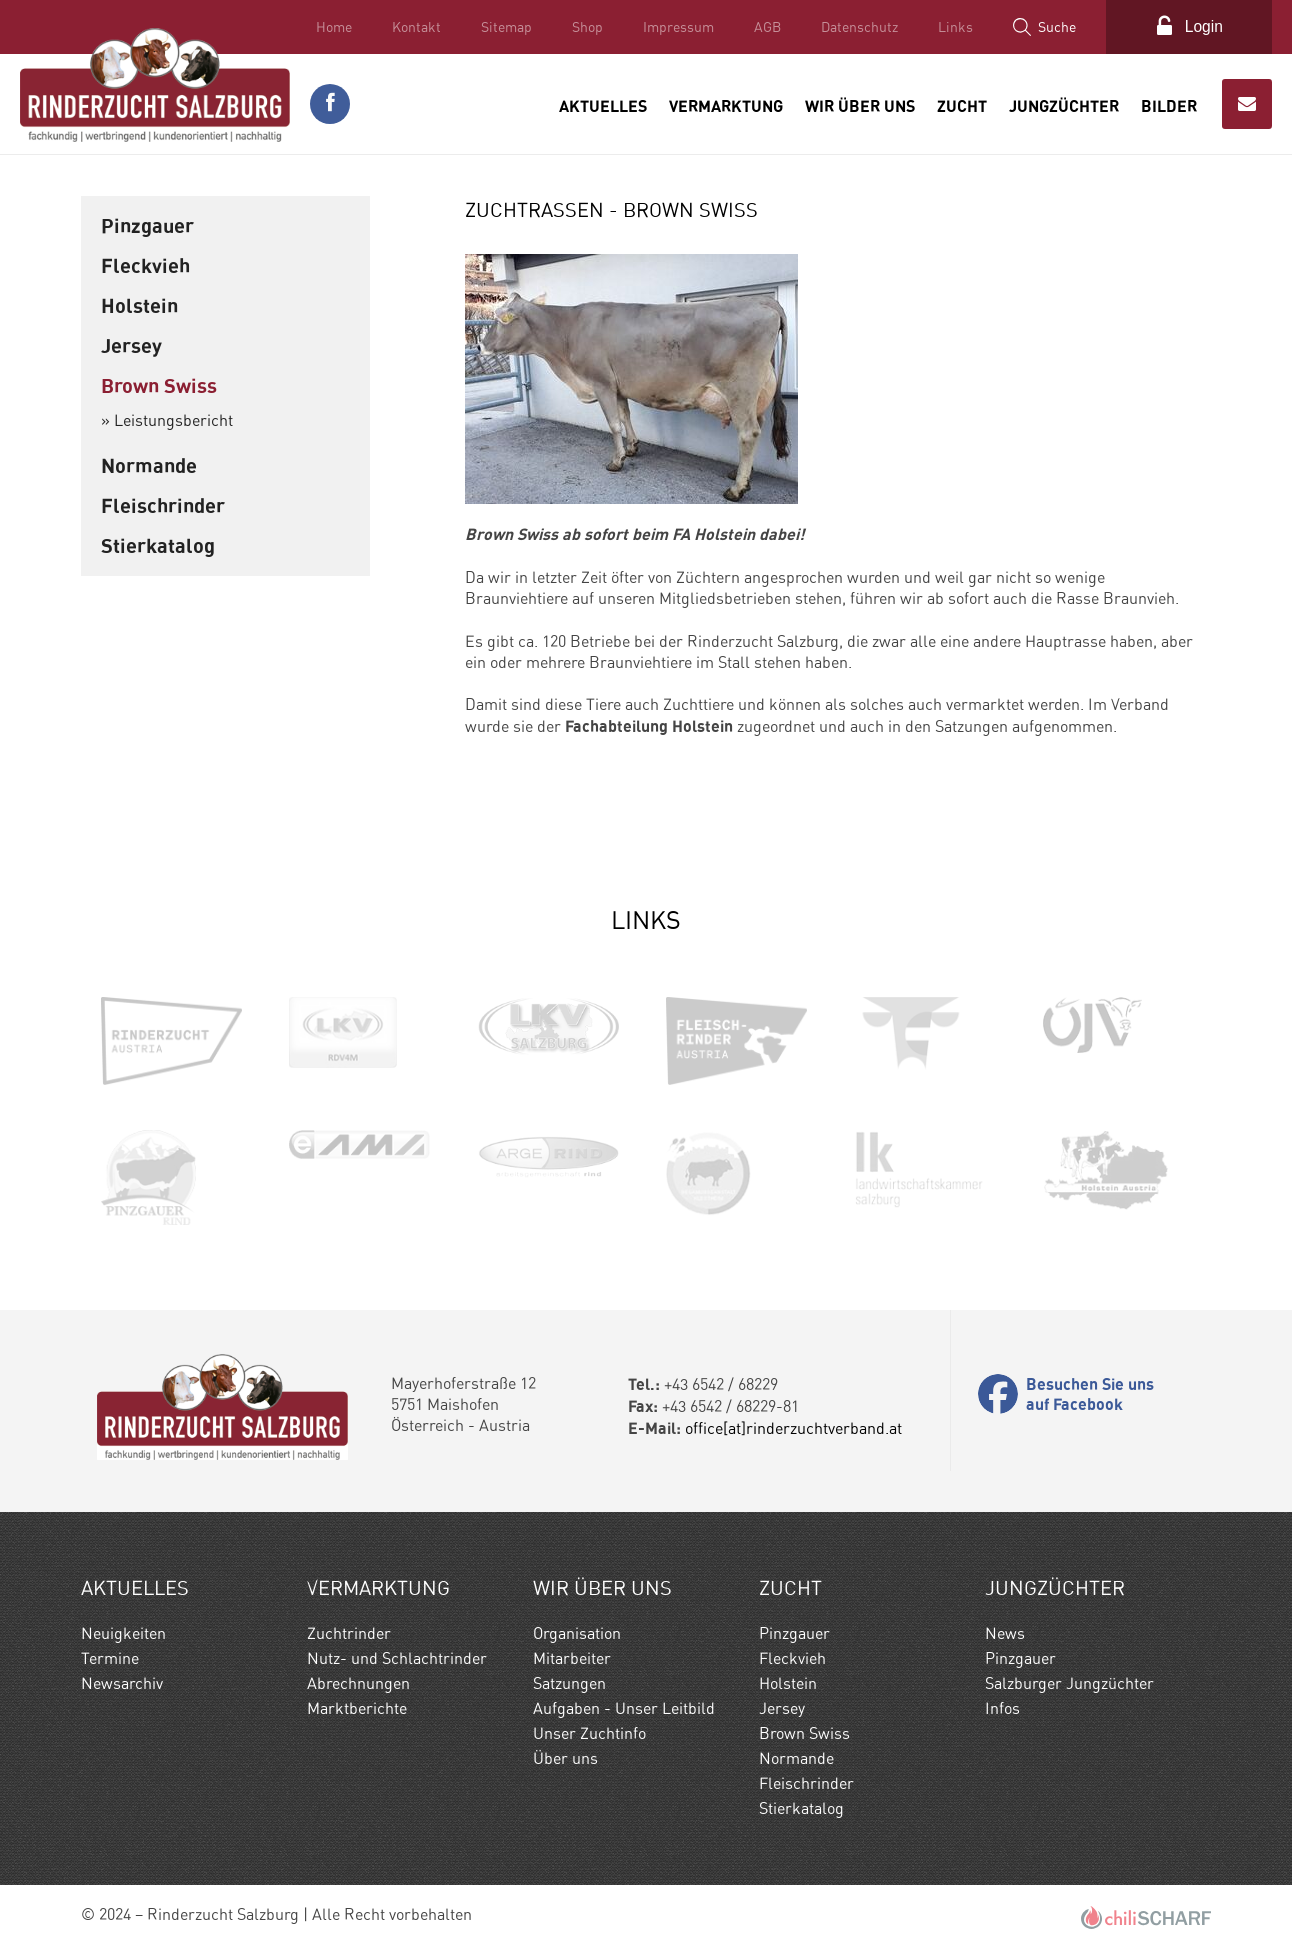 The height and width of the screenshot is (1955, 1292). What do you see at coordinates (726, 104) in the screenshot?
I see `Vermarktung` at bounding box center [726, 104].